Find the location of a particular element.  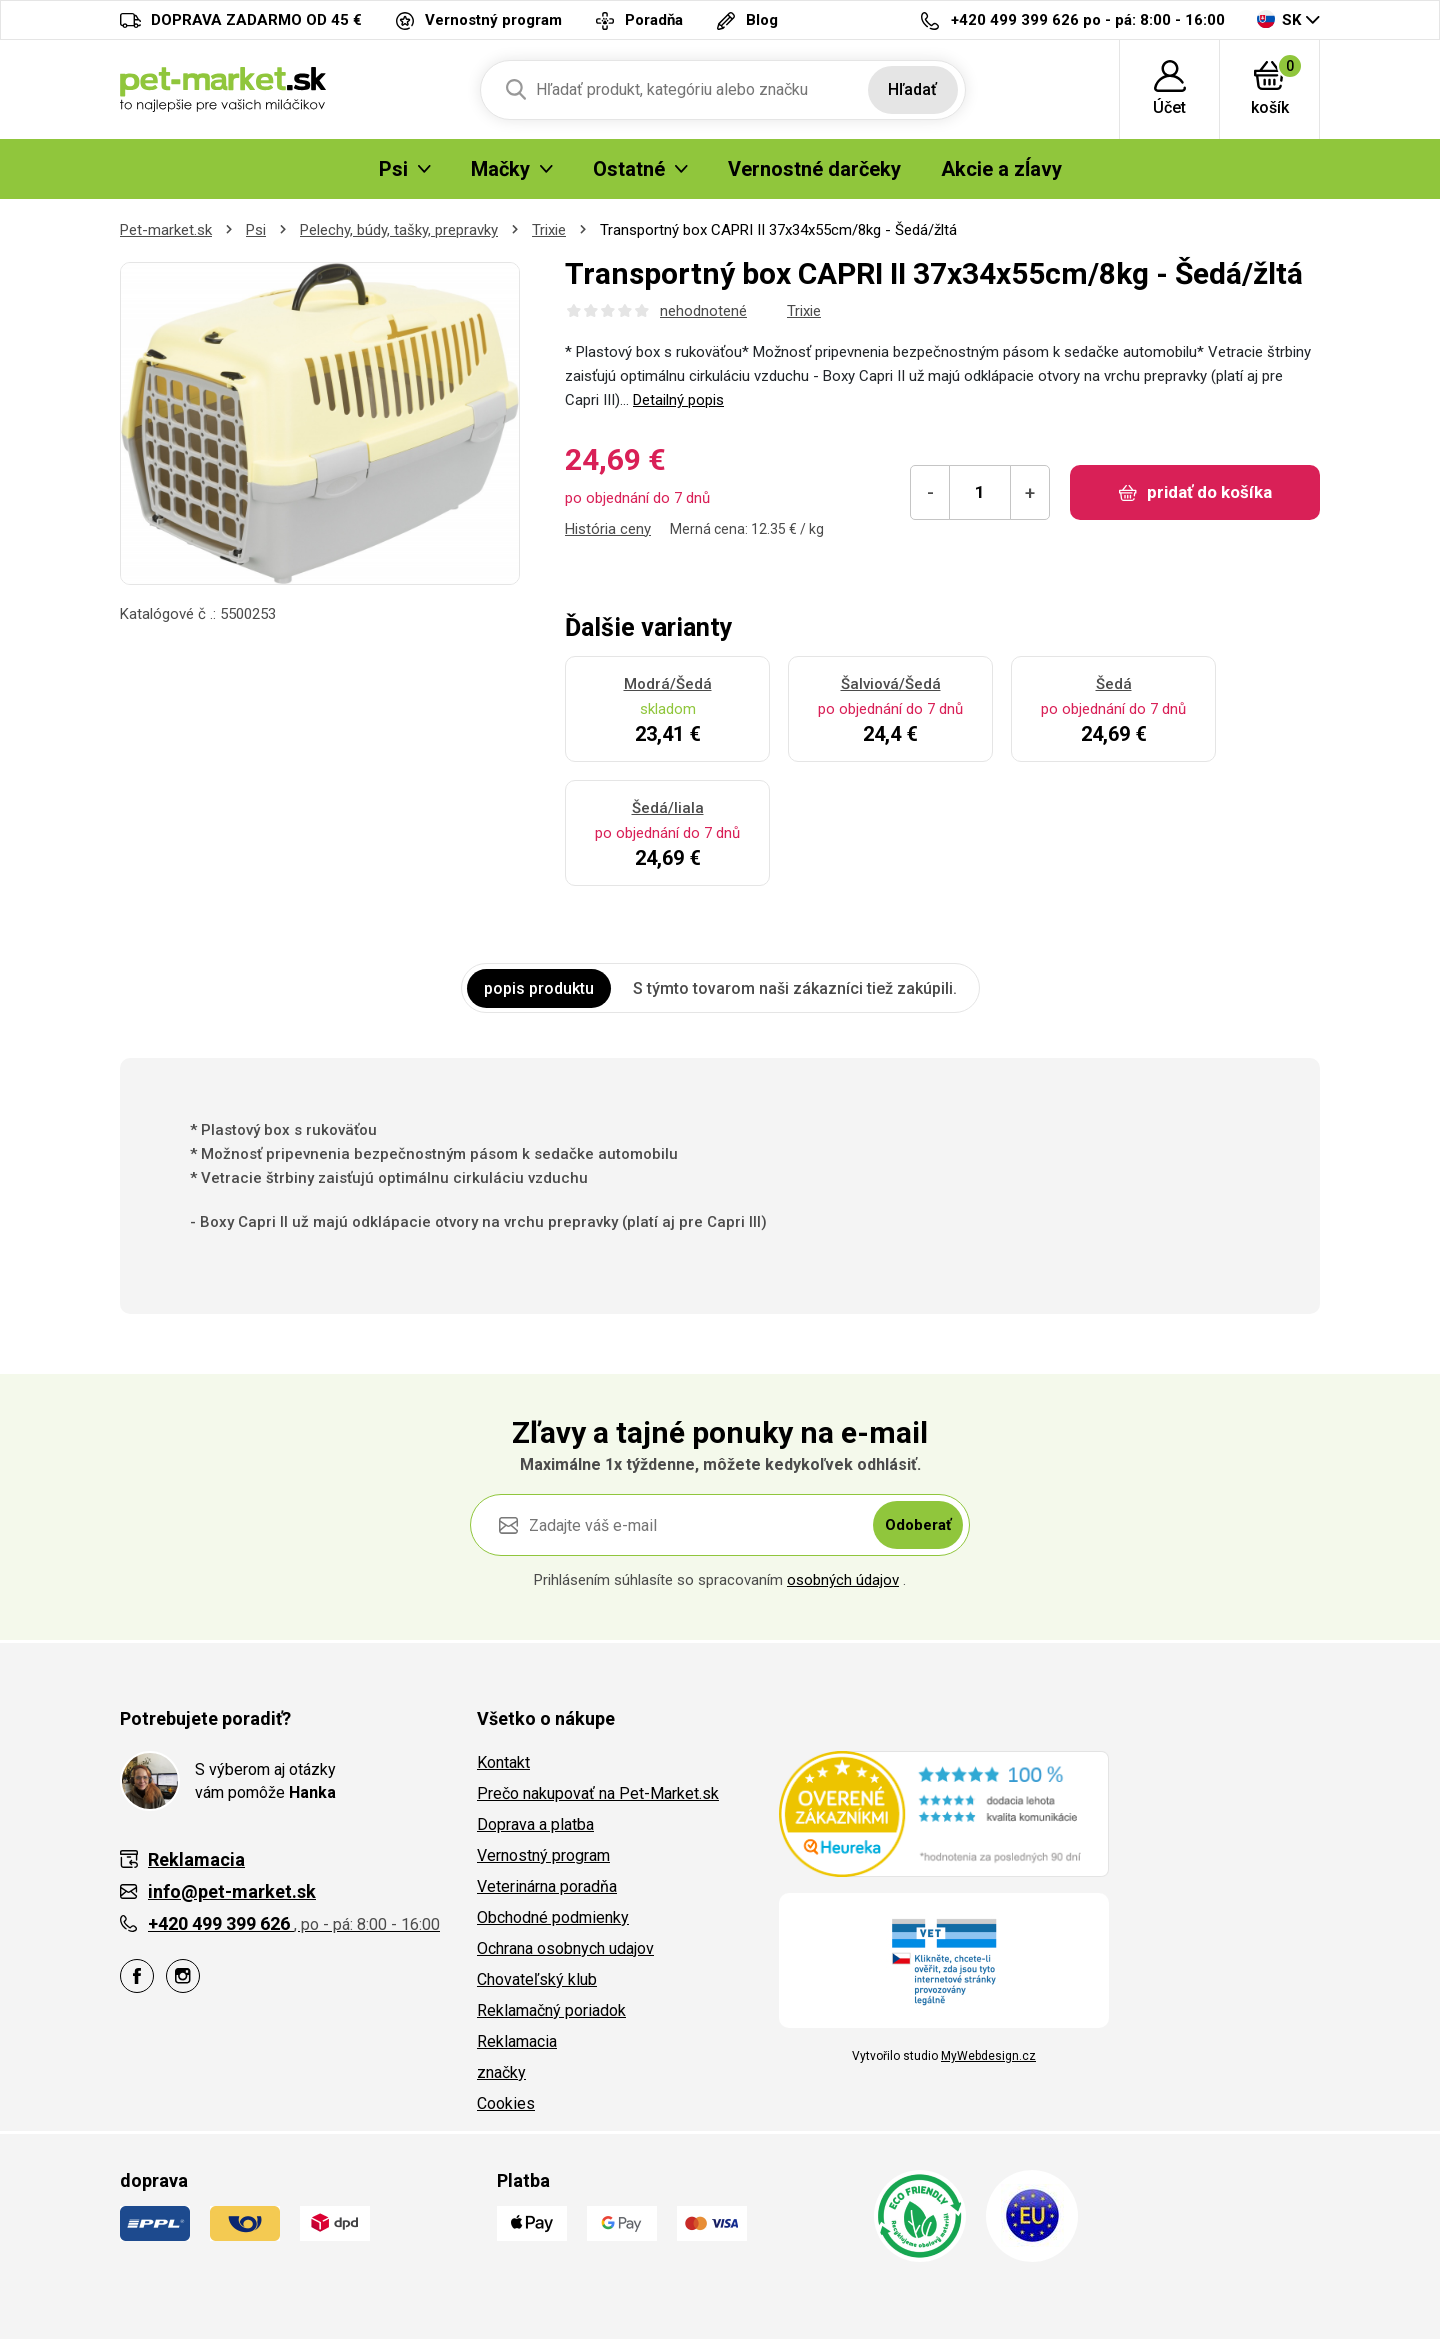

Reklamacia is located at coordinates (517, 2041).